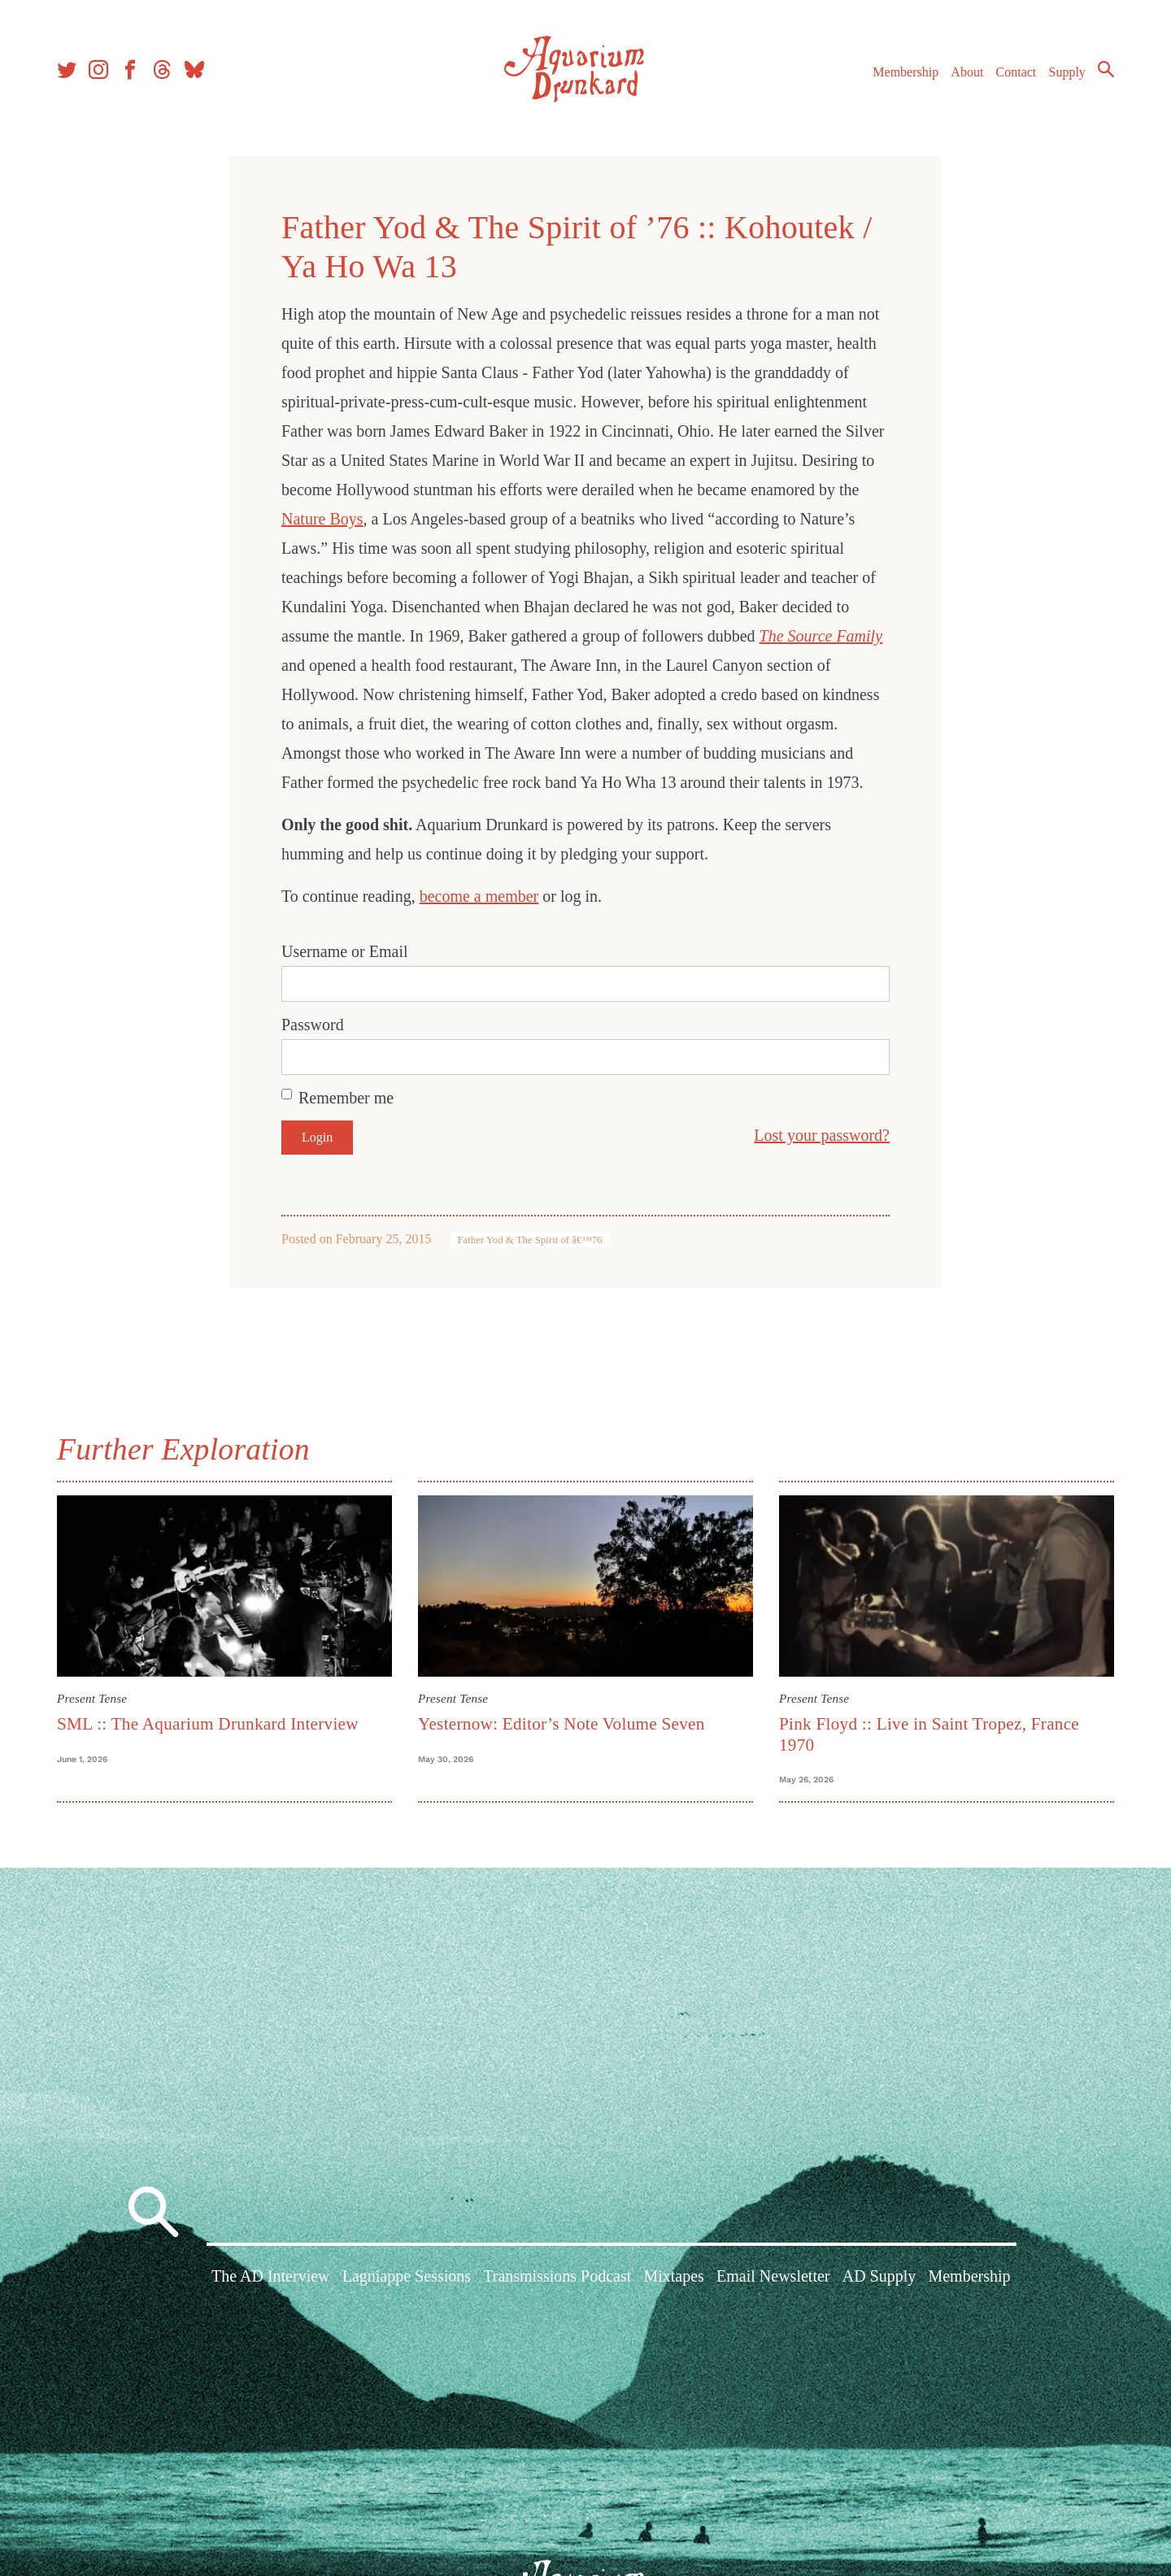  What do you see at coordinates (557, 2276) in the screenshot?
I see `Transmissions Podcast` at bounding box center [557, 2276].